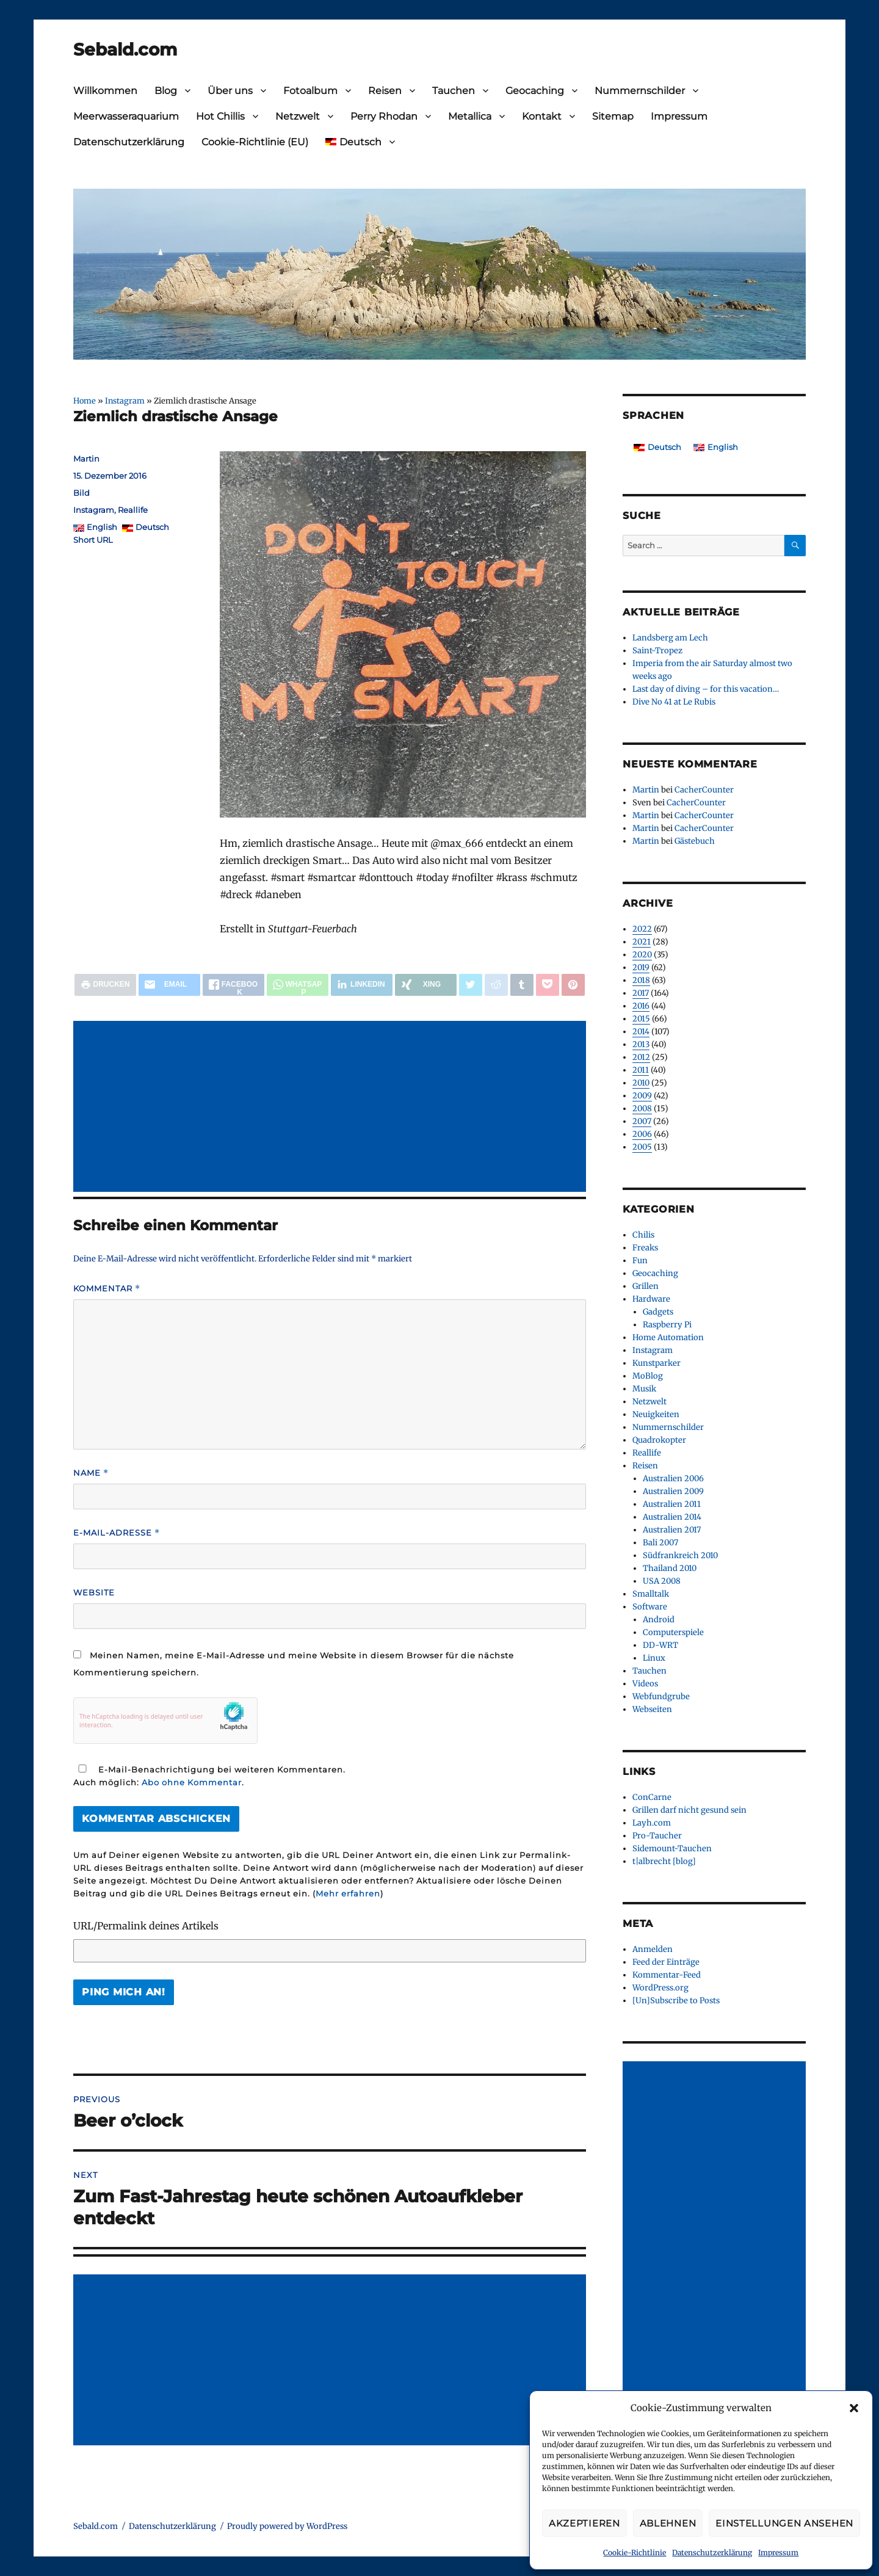 The image size is (879, 2576). I want to click on Chilis, so click(643, 1235).